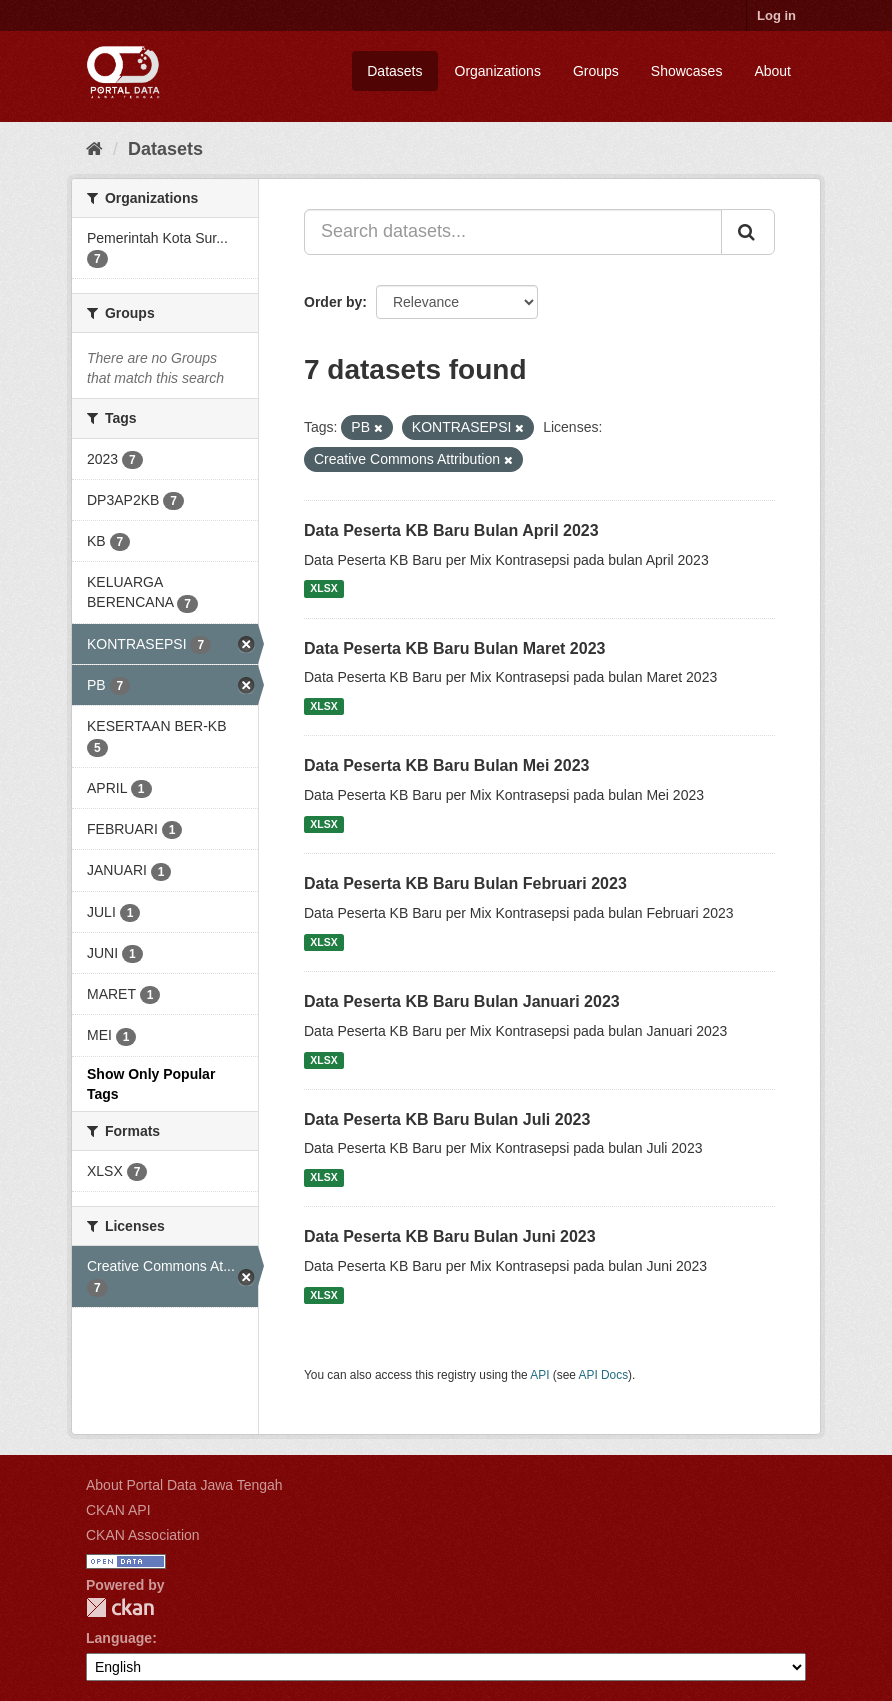 The width and height of the screenshot is (892, 1701). I want to click on API Docs, so click(604, 1375).